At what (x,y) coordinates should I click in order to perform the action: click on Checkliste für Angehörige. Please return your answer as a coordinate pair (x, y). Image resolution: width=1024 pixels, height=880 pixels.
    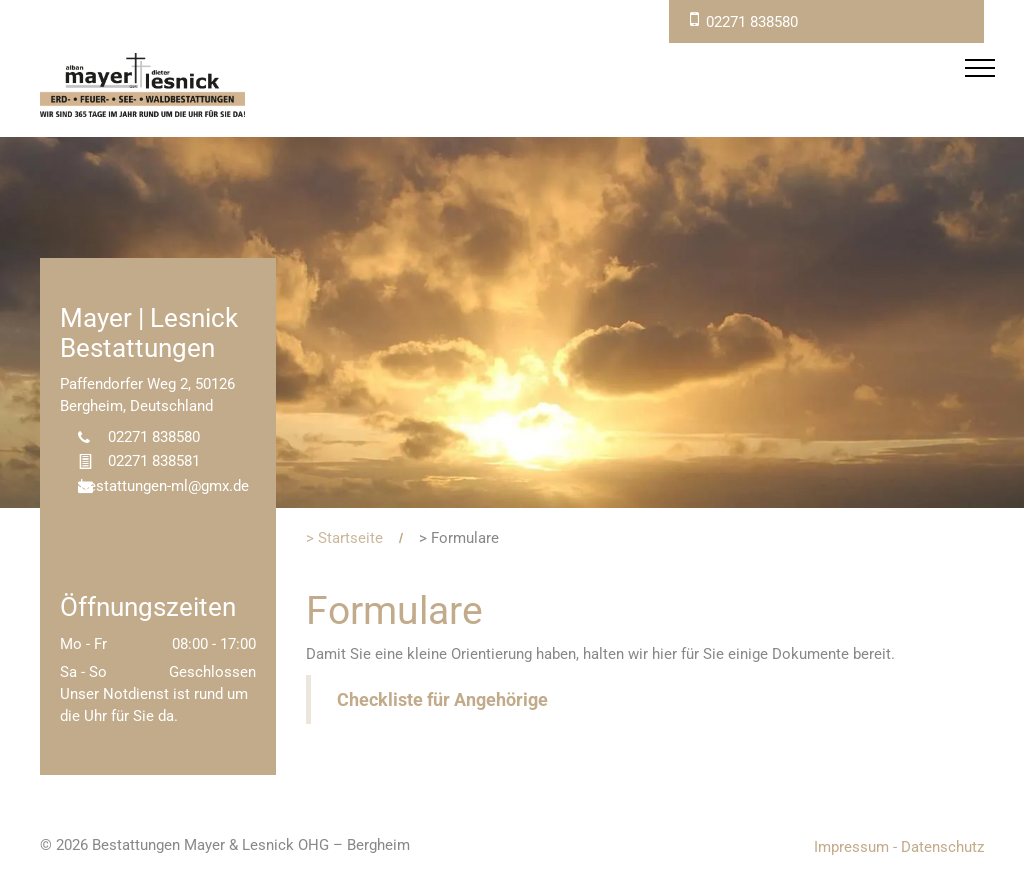
    Looking at the image, I should click on (442, 699).